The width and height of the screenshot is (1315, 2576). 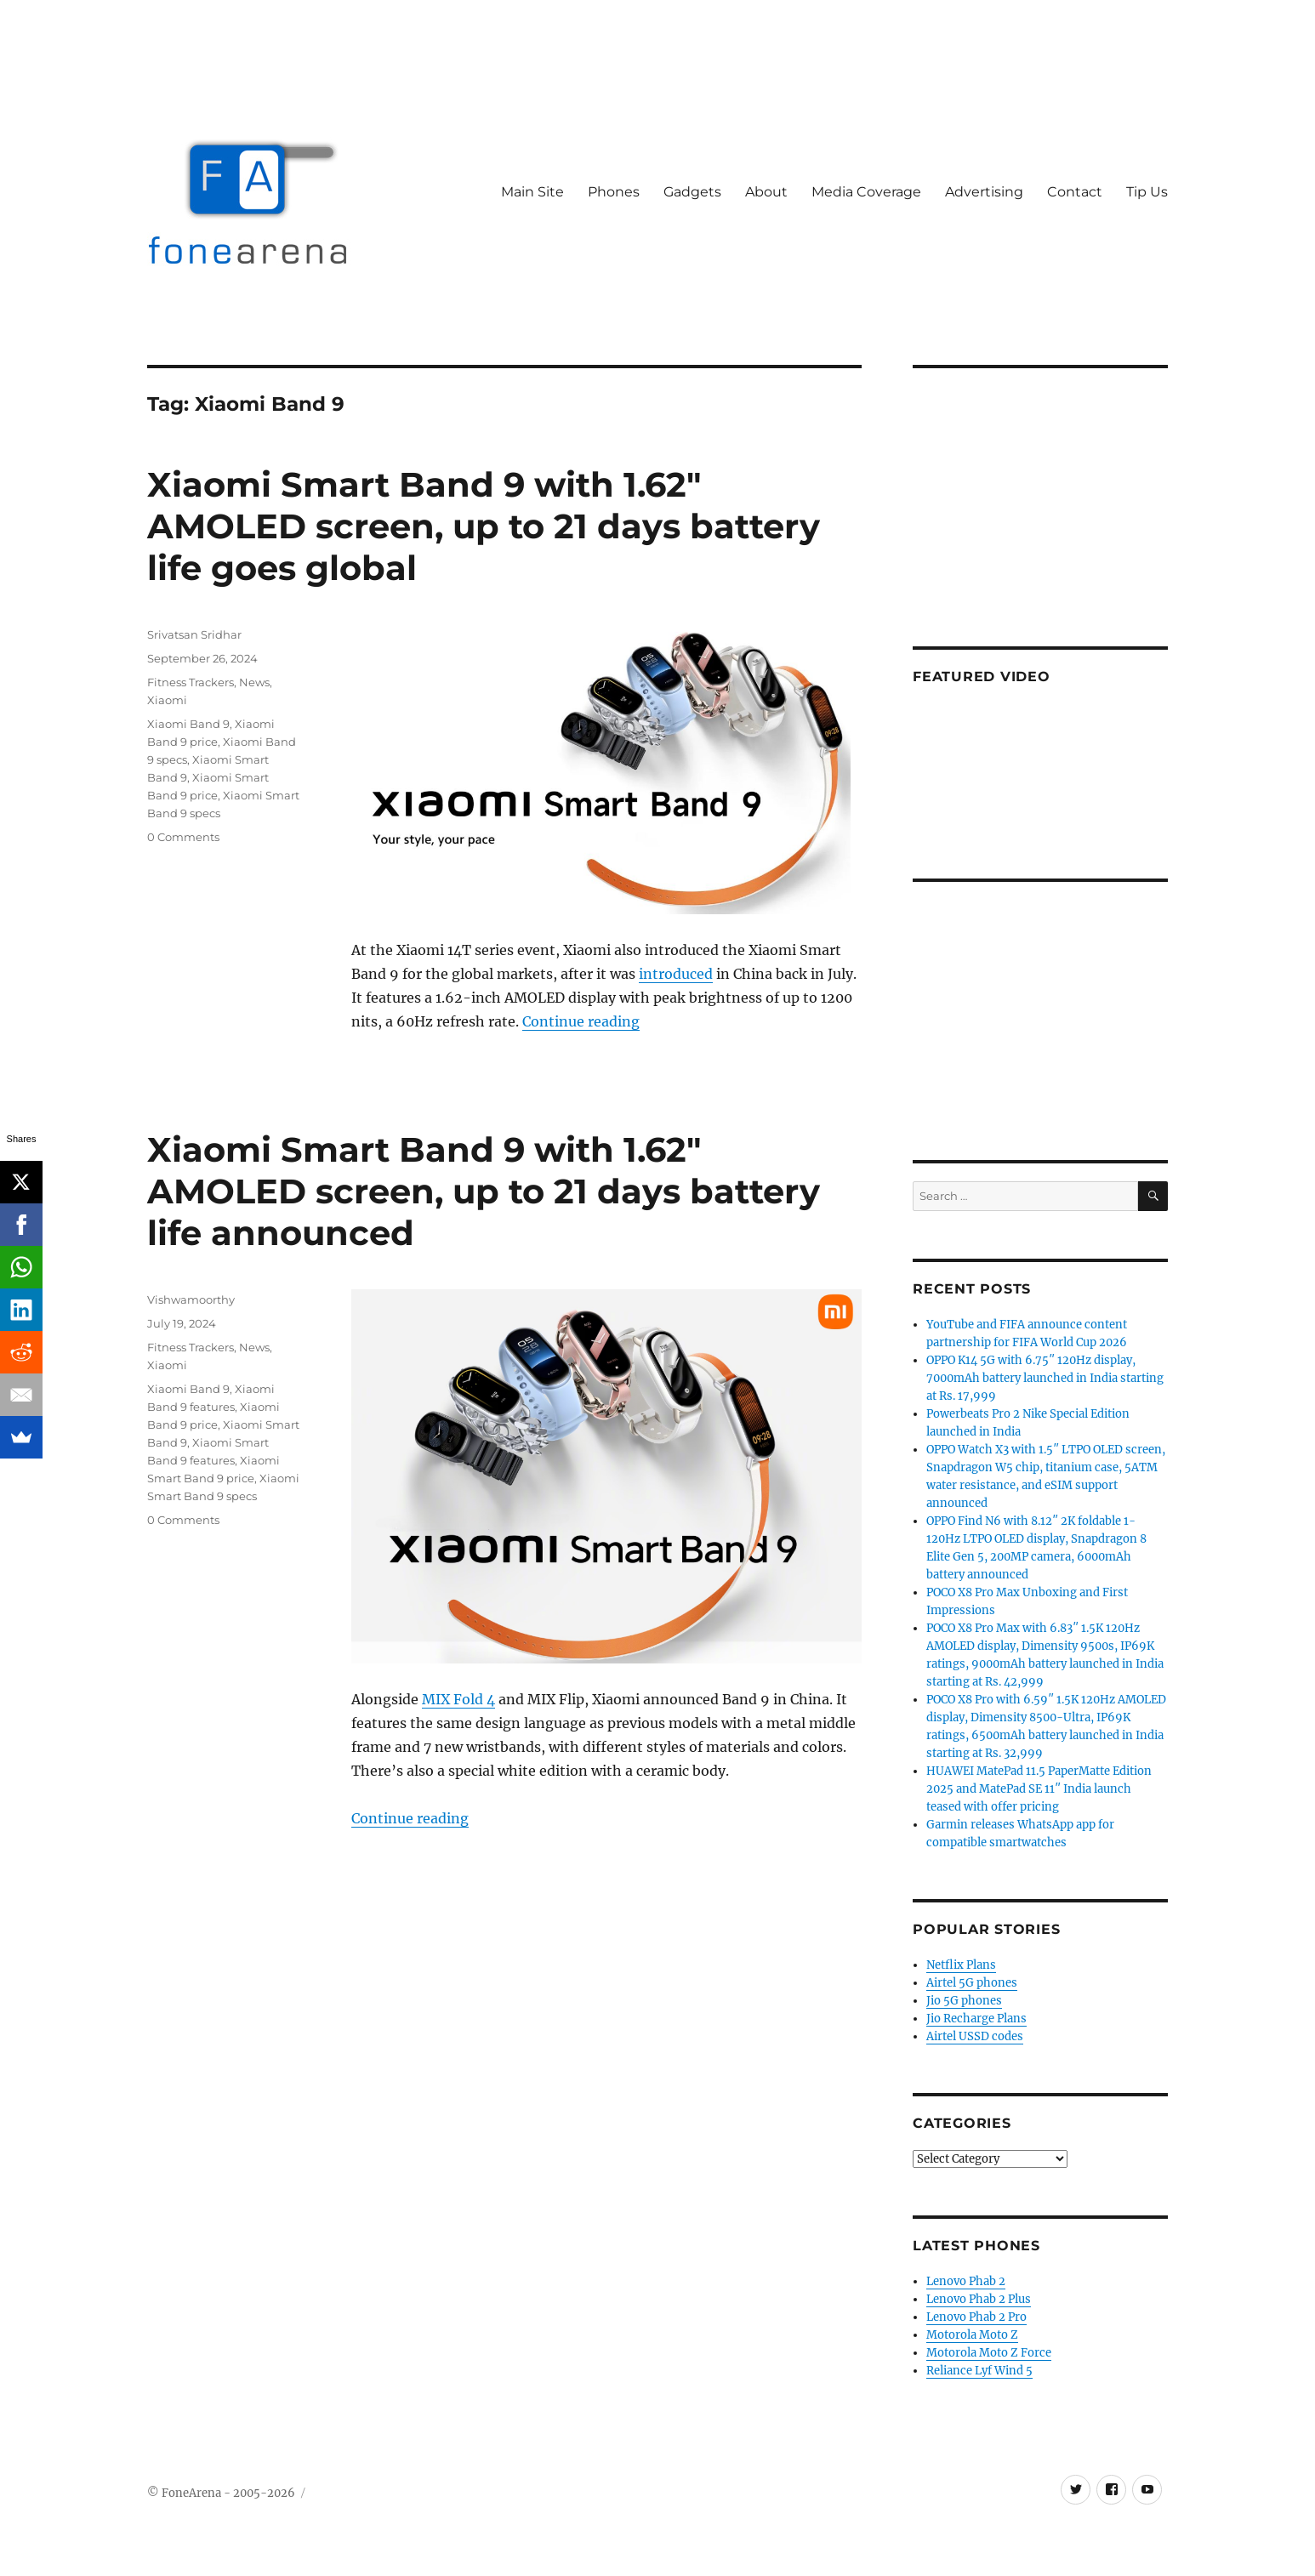 What do you see at coordinates (1074, 192) in the screenshot?
I see `Contact` at bounding box center [1074, 192].